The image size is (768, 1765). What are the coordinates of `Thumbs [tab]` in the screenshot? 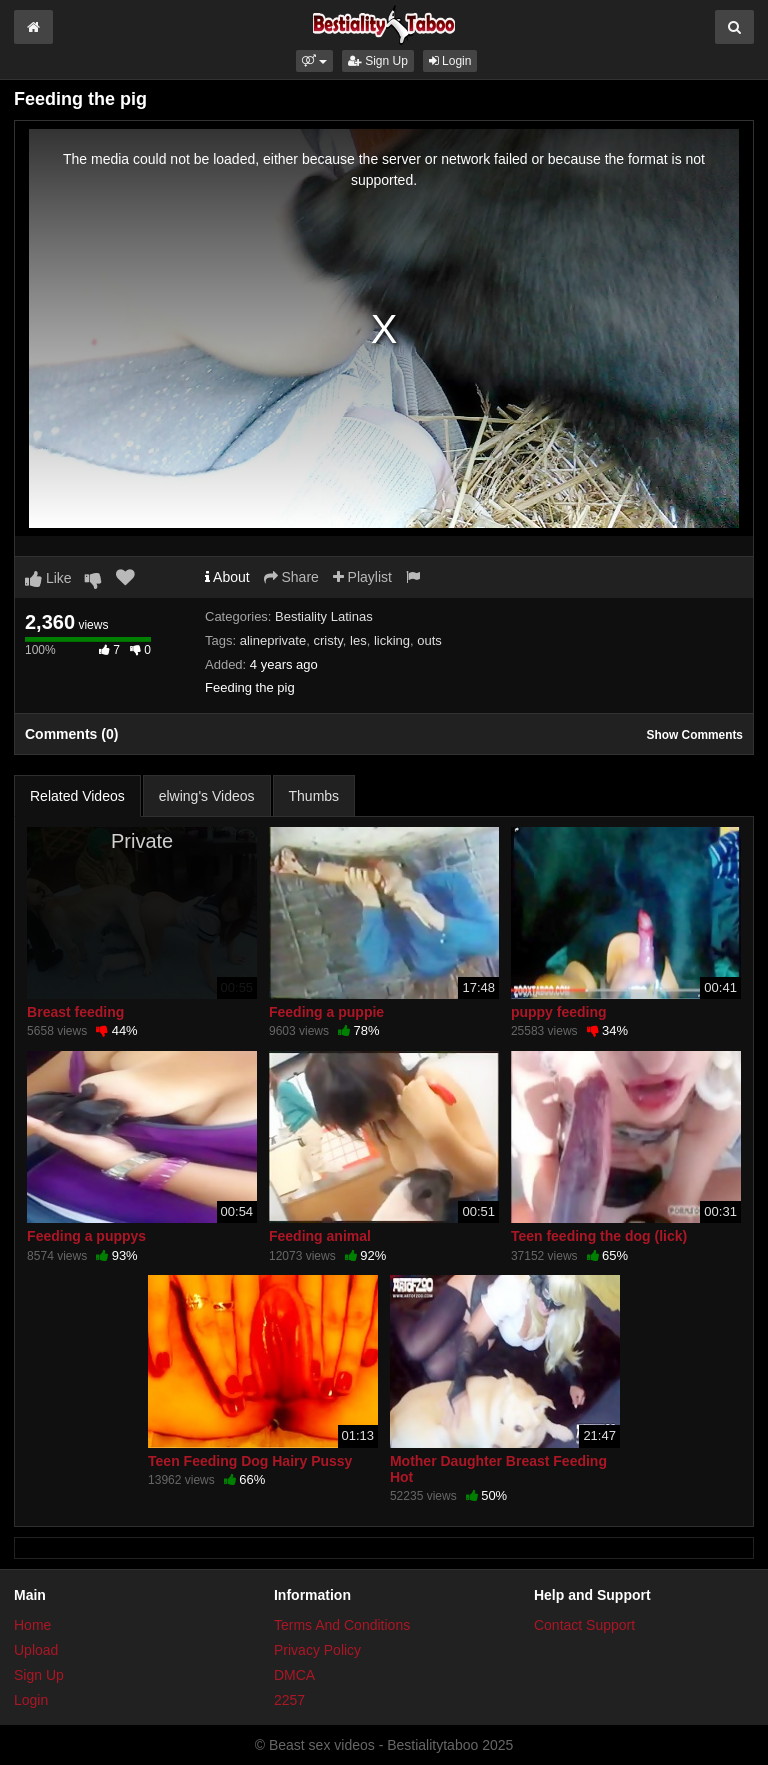 It's located at (314, 796).